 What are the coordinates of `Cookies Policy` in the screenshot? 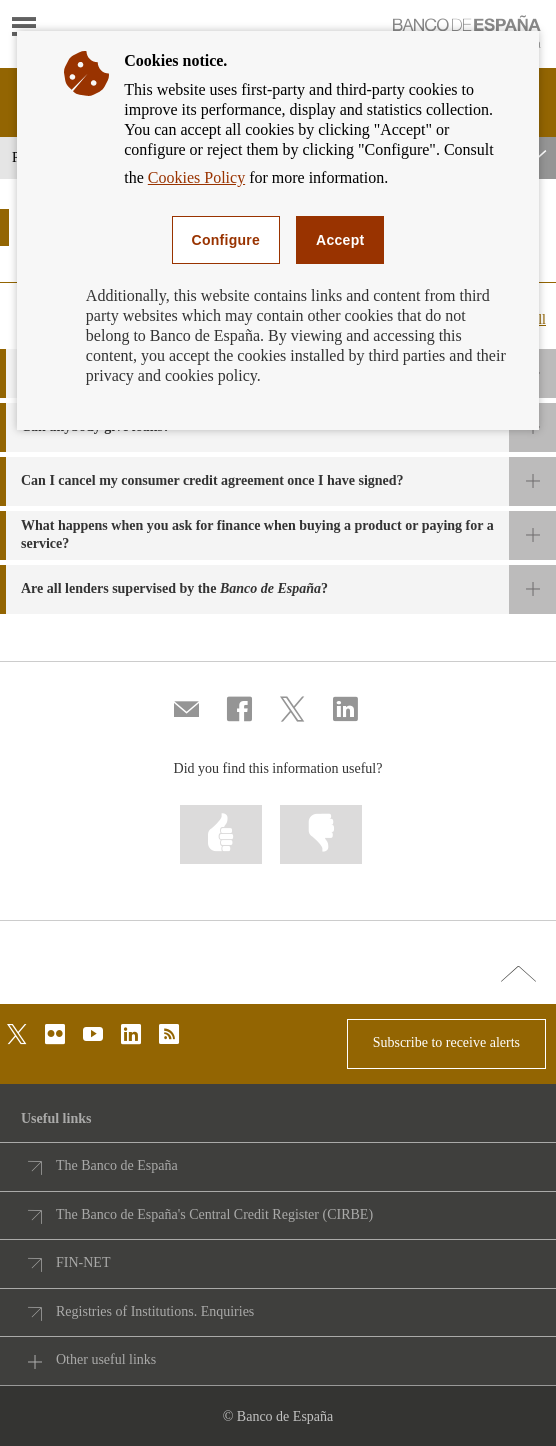 It's located at (196, 177).